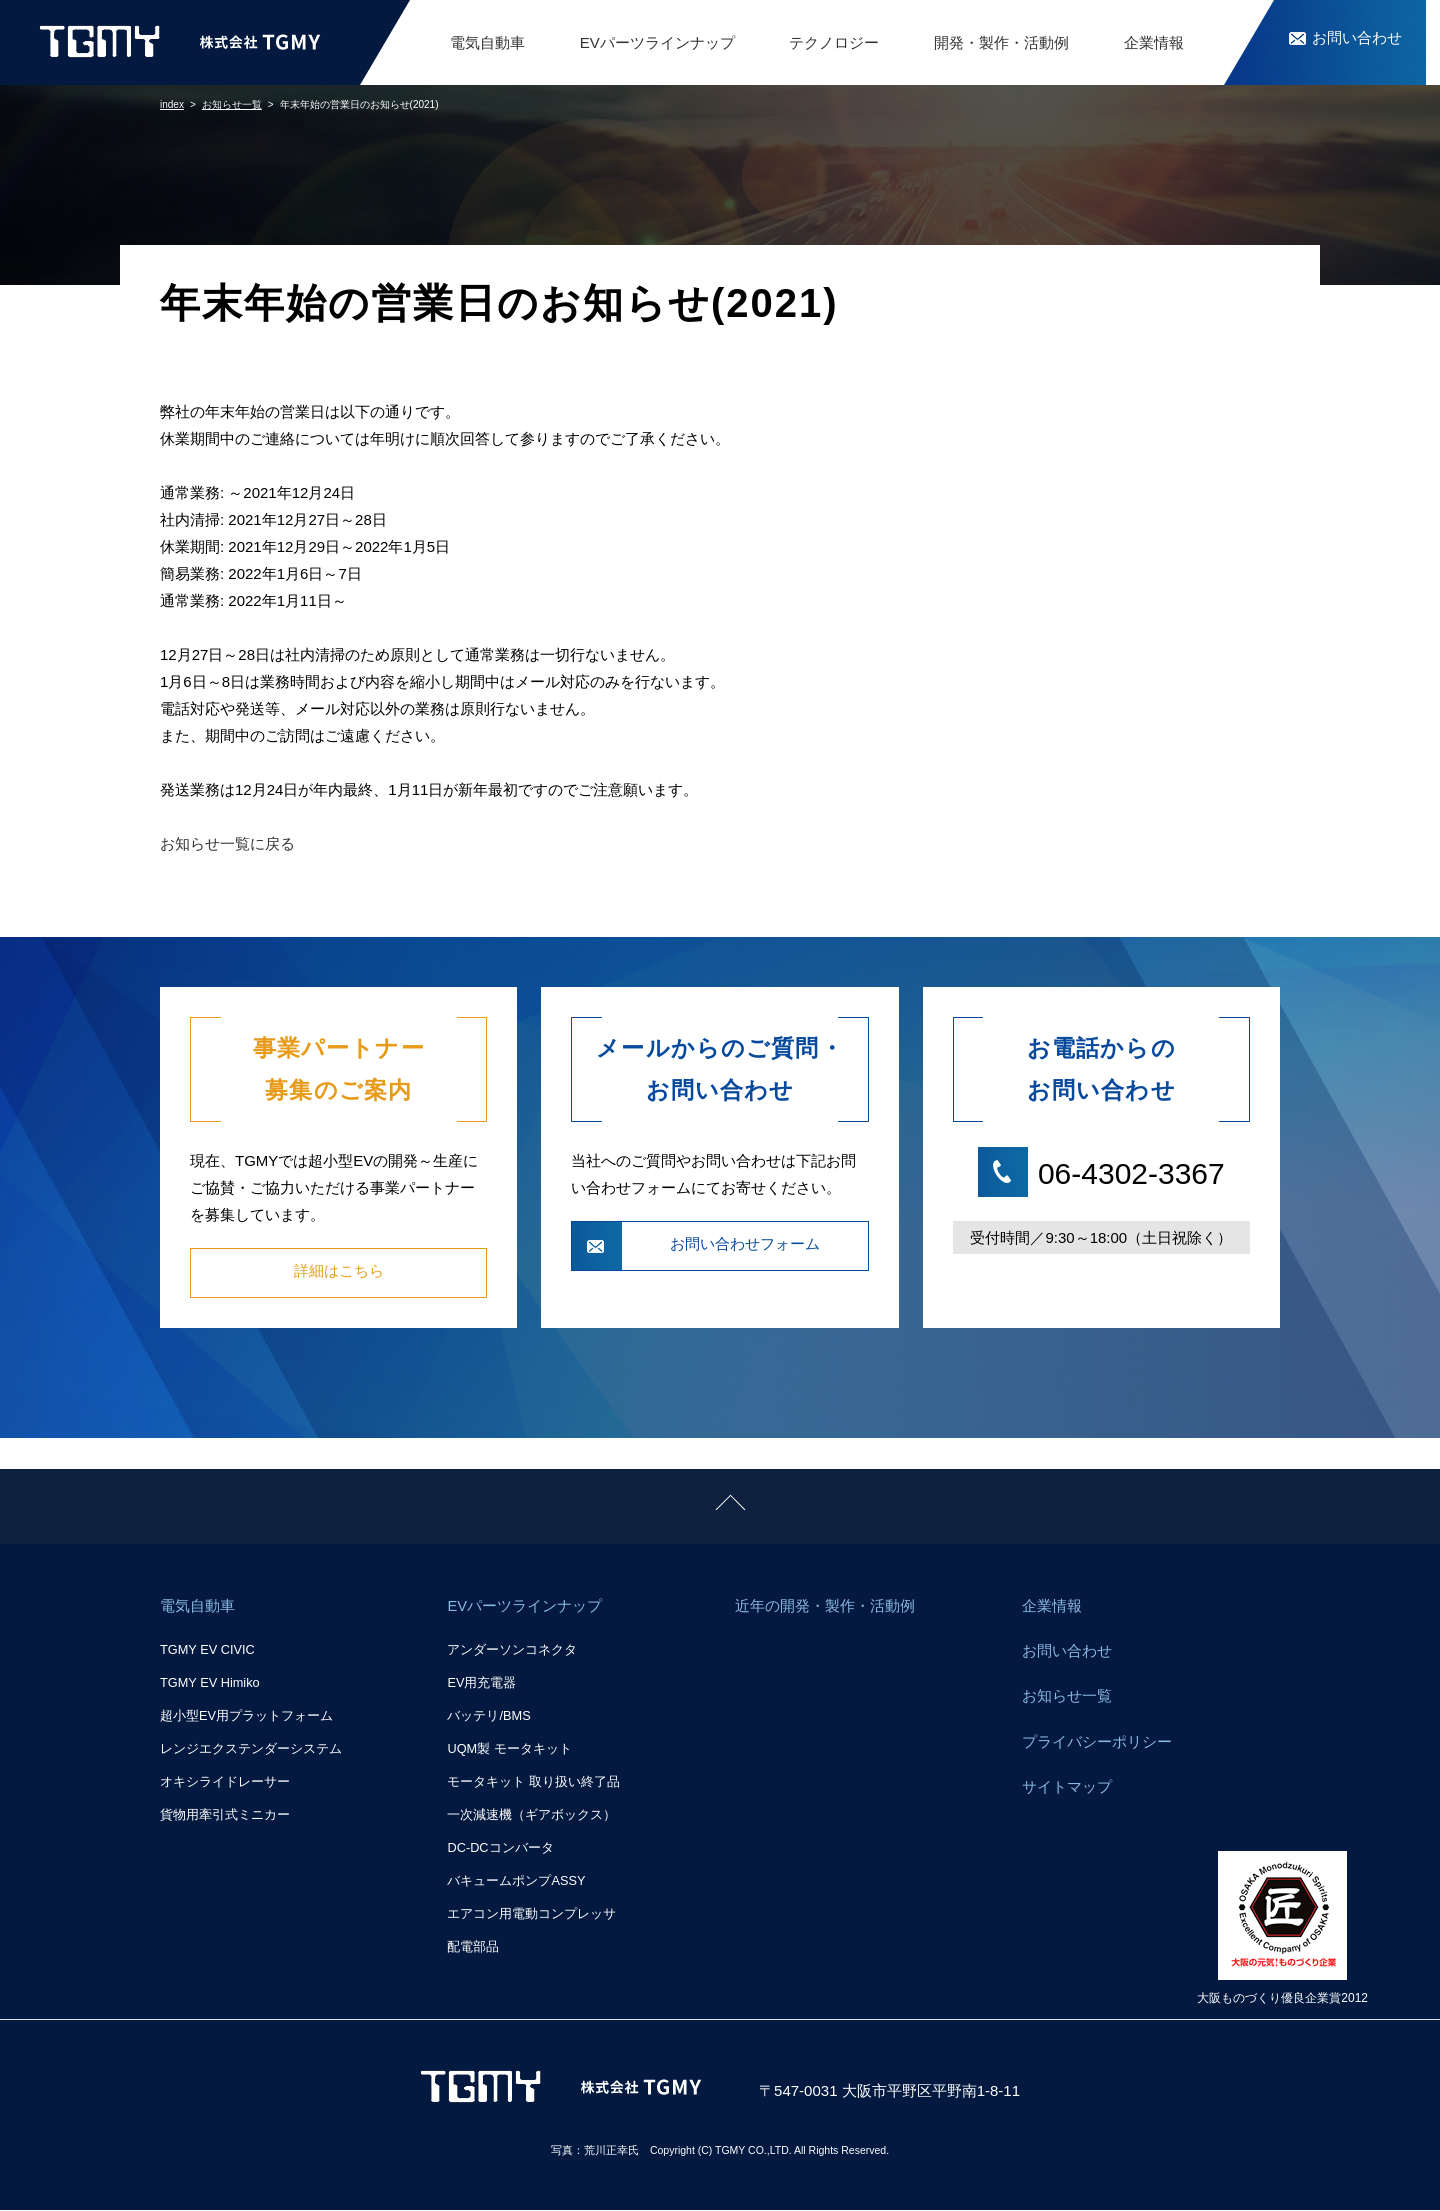 The width and height of the screenshot is (1440, 2211). Describe the element at coordinates (516, 1881) in the screenshot. I see `バキュームポンプASSY` at that location.